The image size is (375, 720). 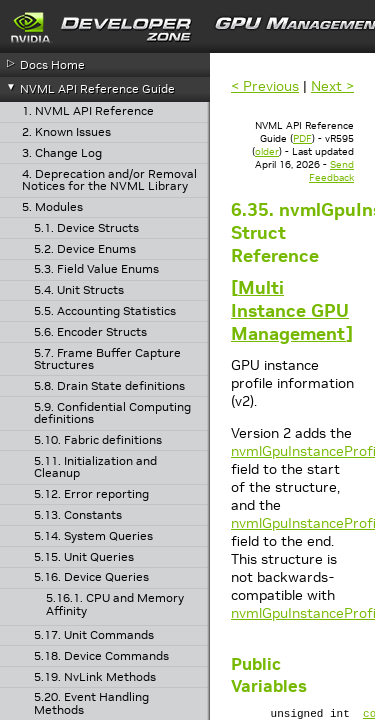 What do you see at coordinates (79, 290) in the screenshot?
I see `5.4. Unit Structs` at bounding box center [79, 290].